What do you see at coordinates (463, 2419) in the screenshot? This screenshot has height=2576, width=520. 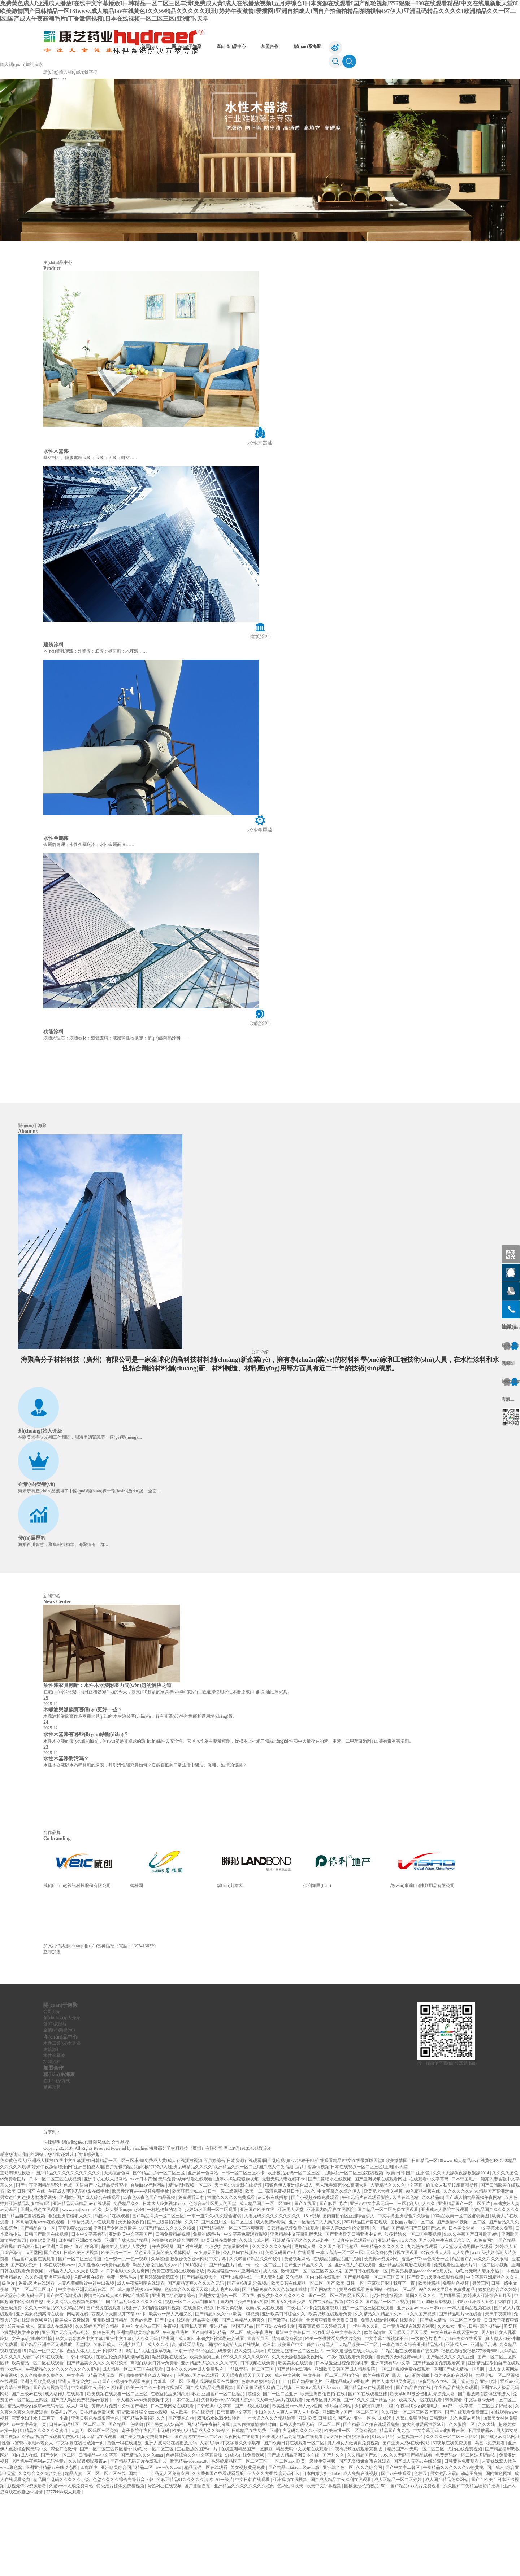 I see `yellow免费在线观看` at bounding box center [463, 2419].